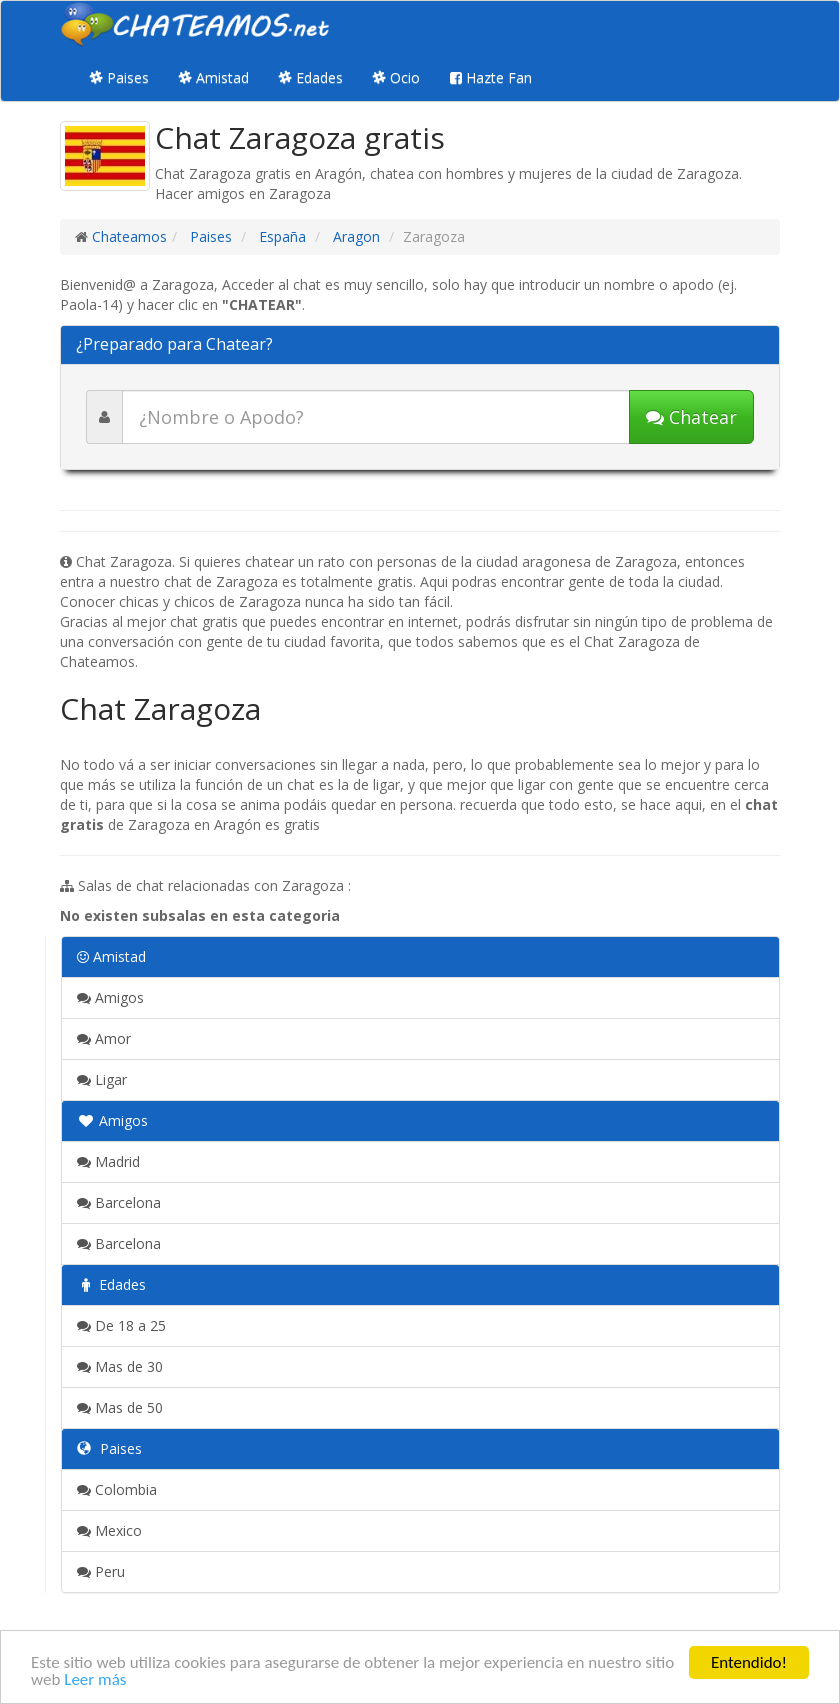 This screenshot has width=840, height=1704. I want to click on Paises, so click(119, 77).